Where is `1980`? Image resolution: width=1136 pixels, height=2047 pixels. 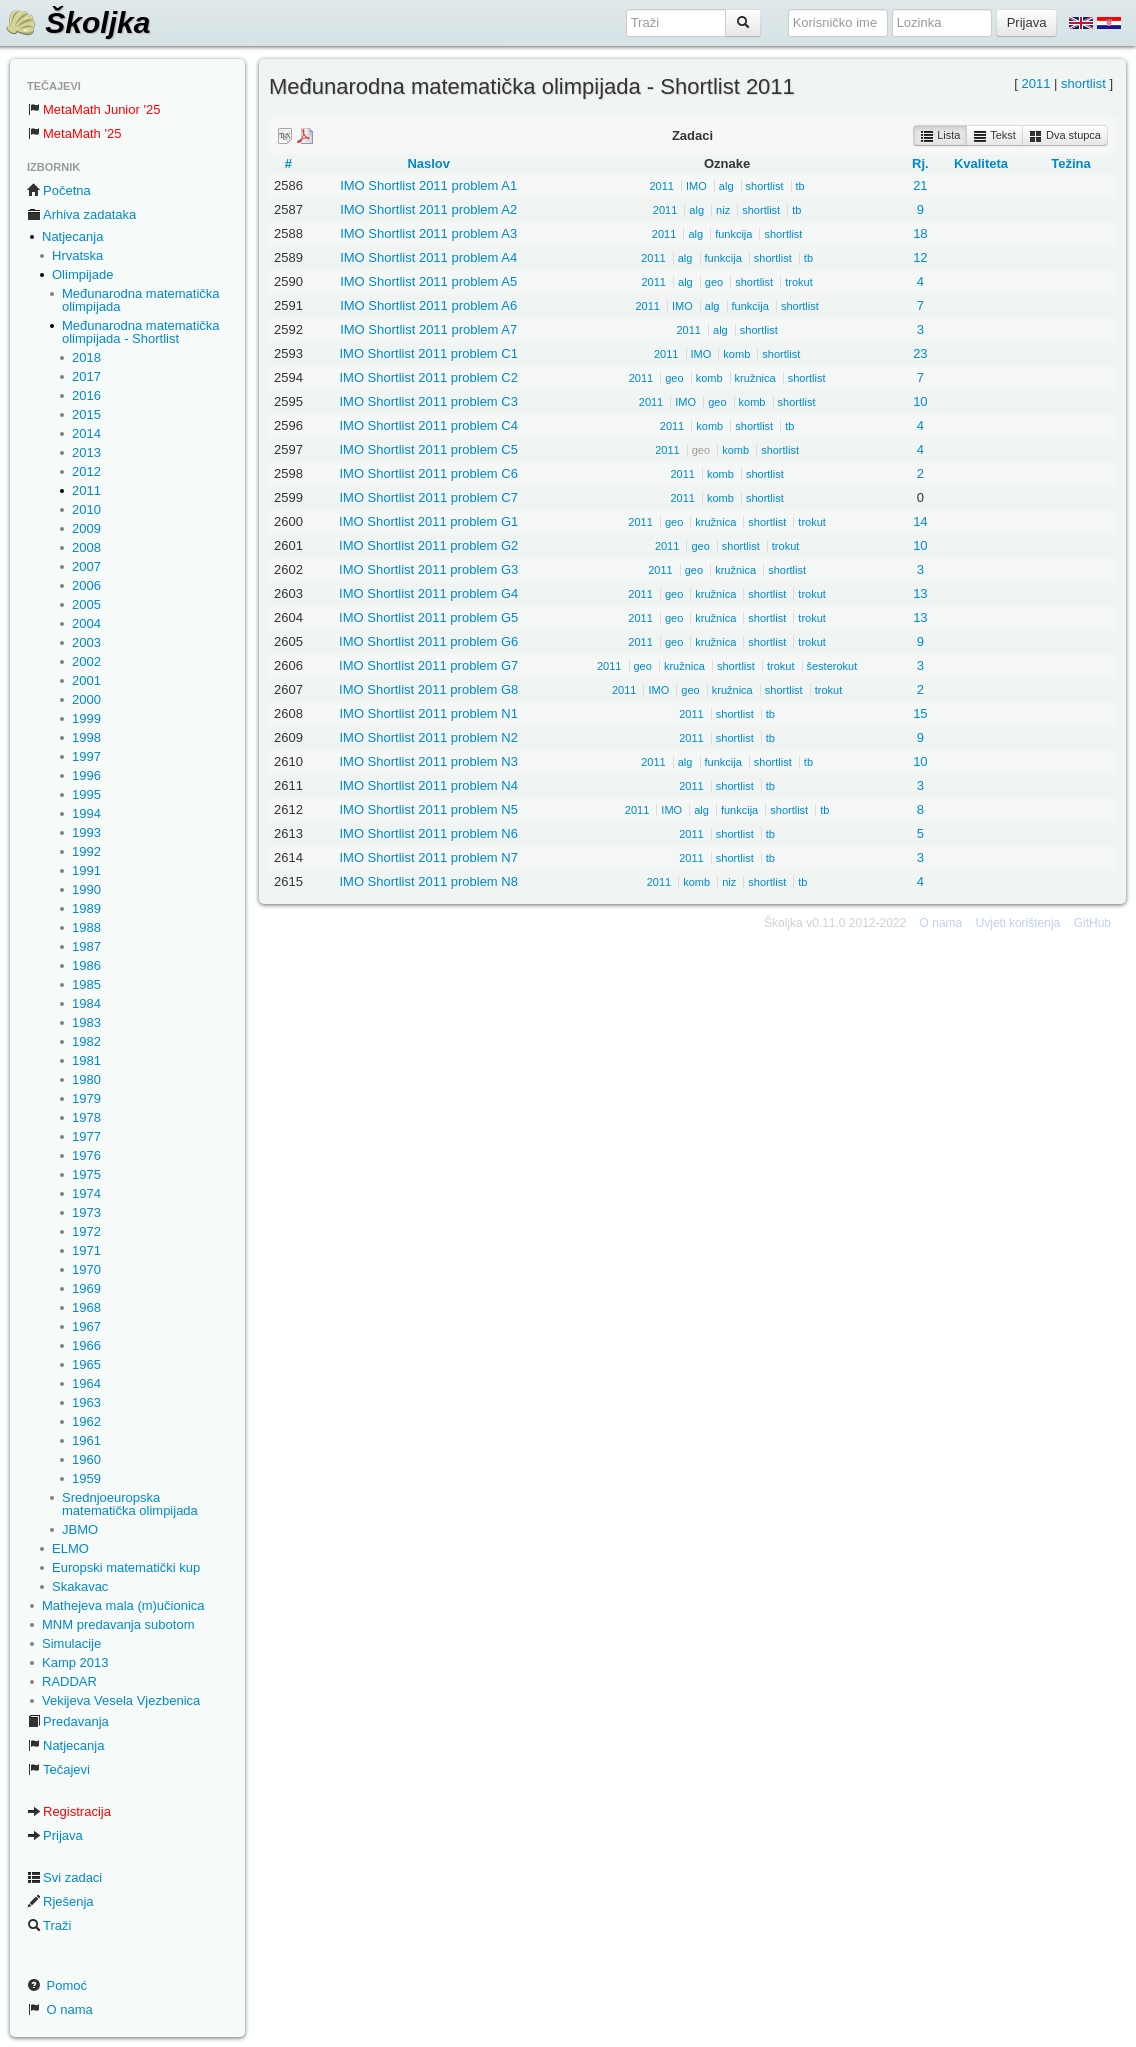 1980 is located at coordinates (86, 1079).